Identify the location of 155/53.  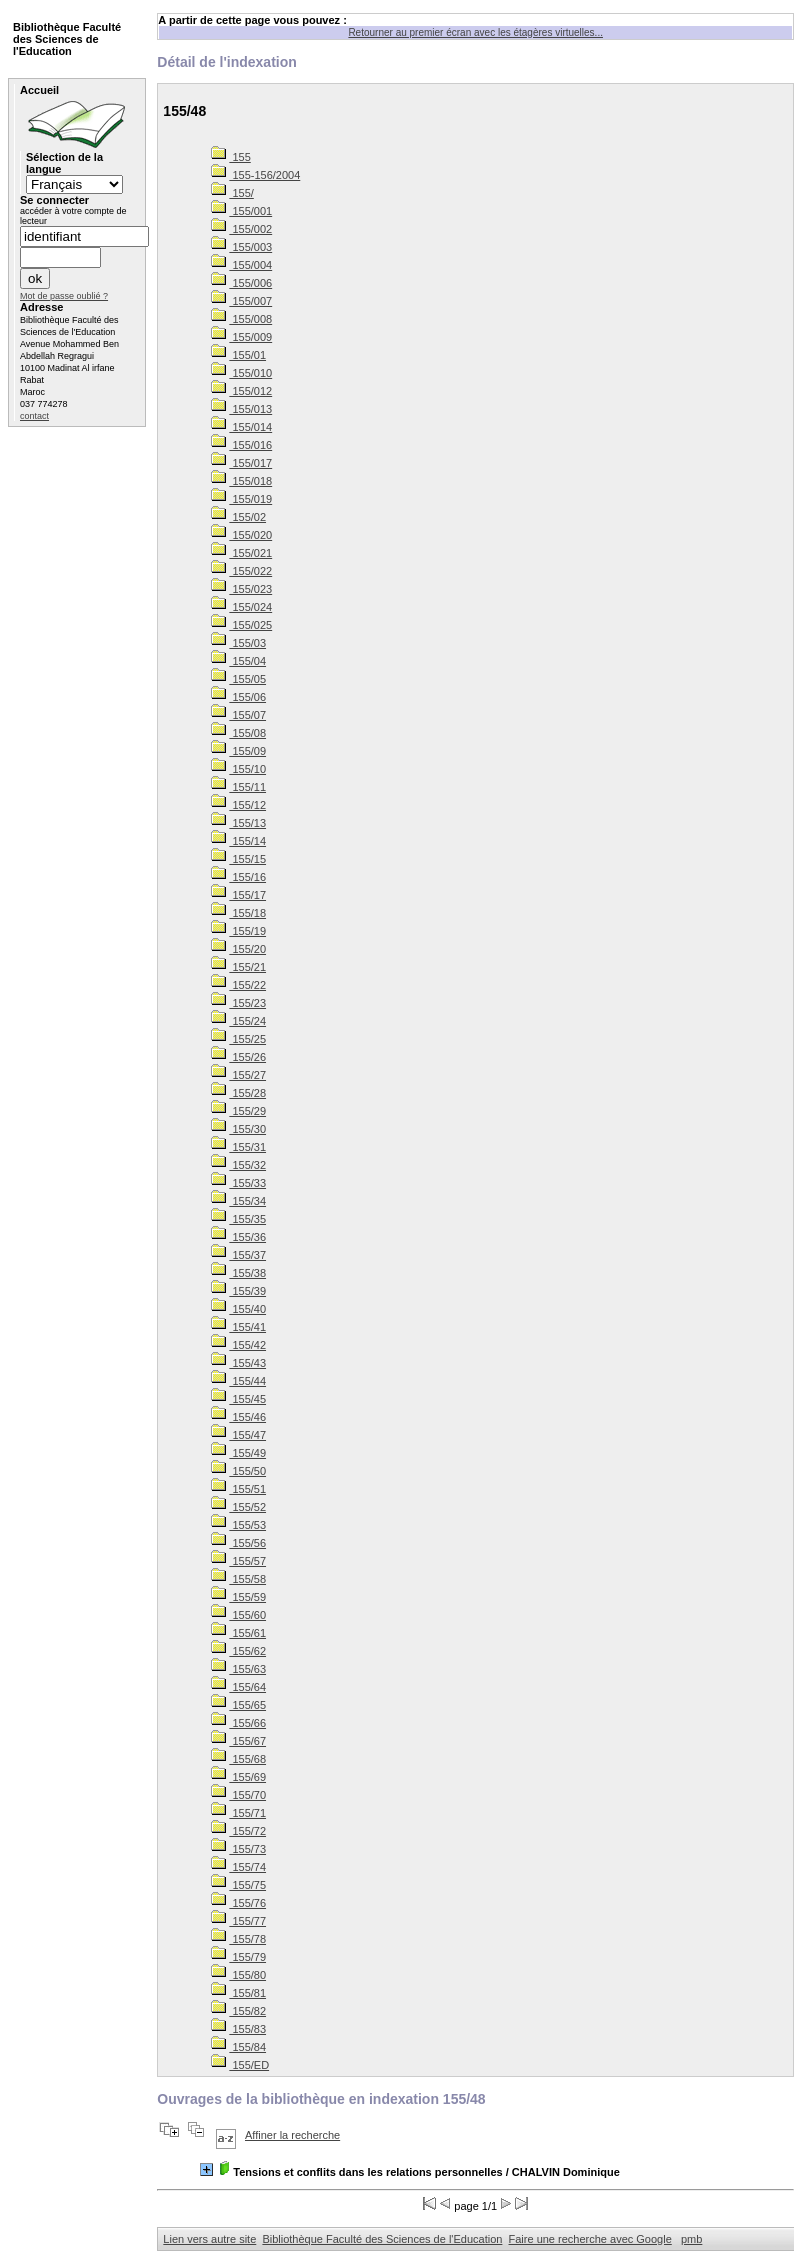
(238, 1525).